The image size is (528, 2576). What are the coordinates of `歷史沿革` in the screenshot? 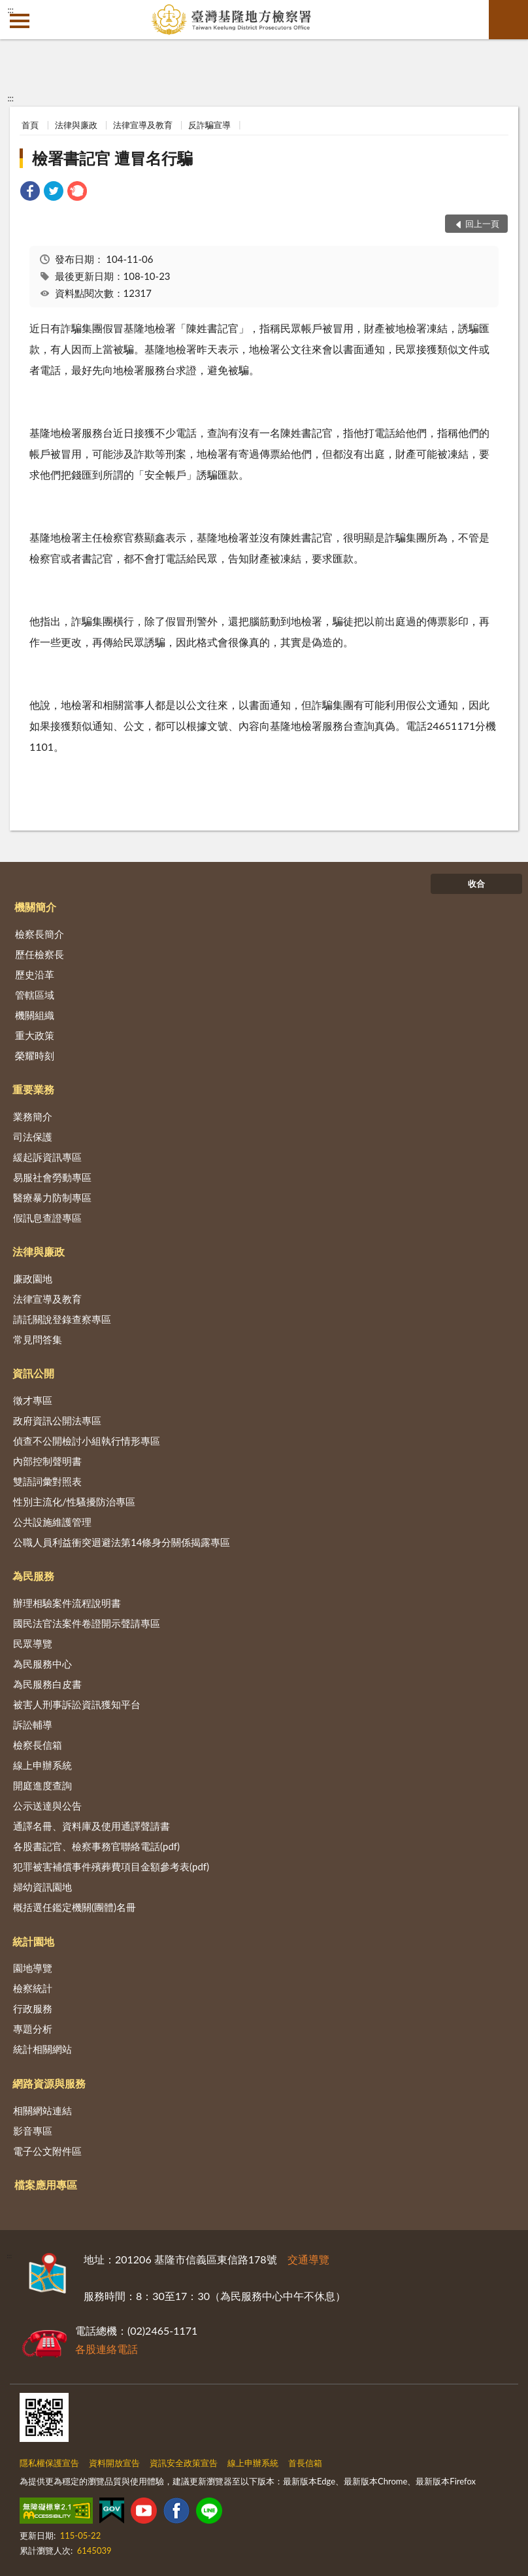 It's located at (34, 974).